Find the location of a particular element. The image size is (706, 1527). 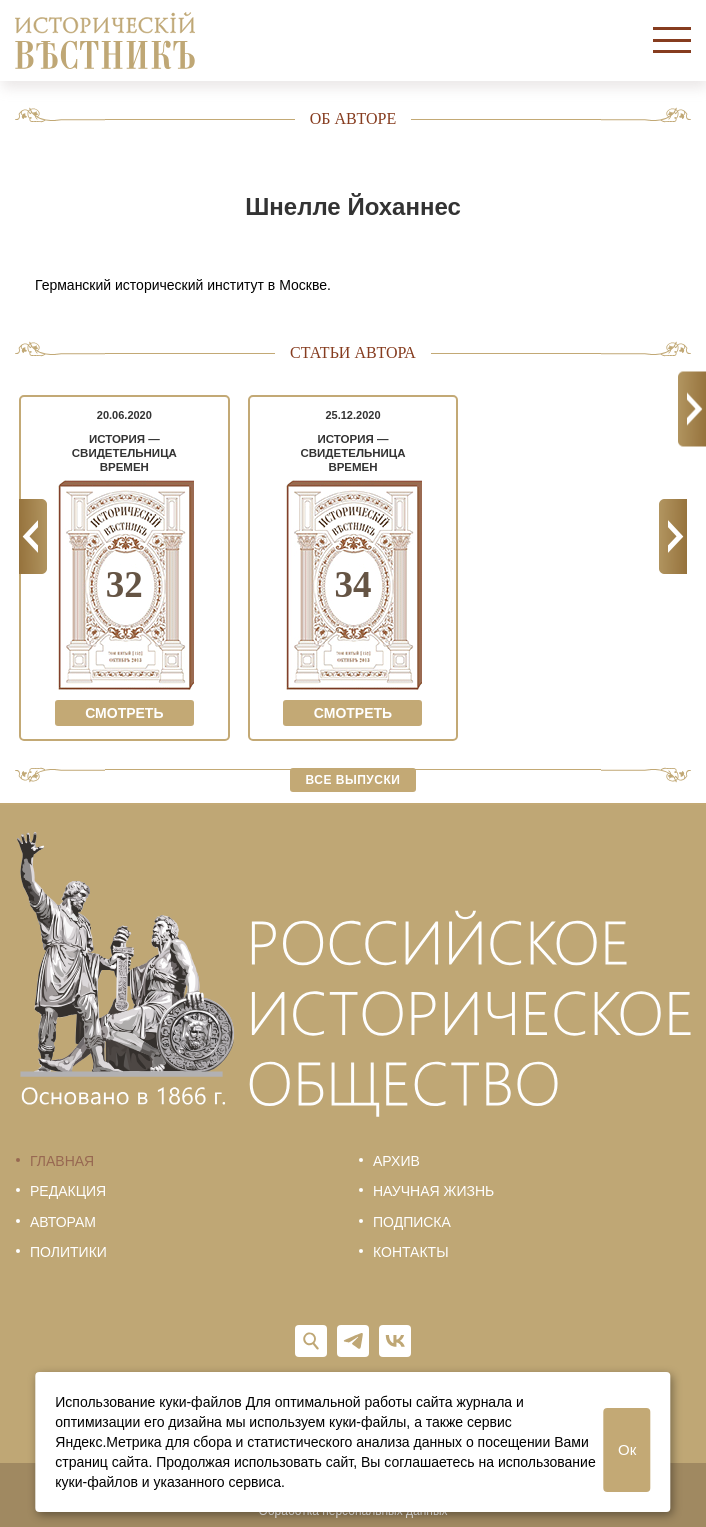

Подписка is located at coordinates (412, 1222).